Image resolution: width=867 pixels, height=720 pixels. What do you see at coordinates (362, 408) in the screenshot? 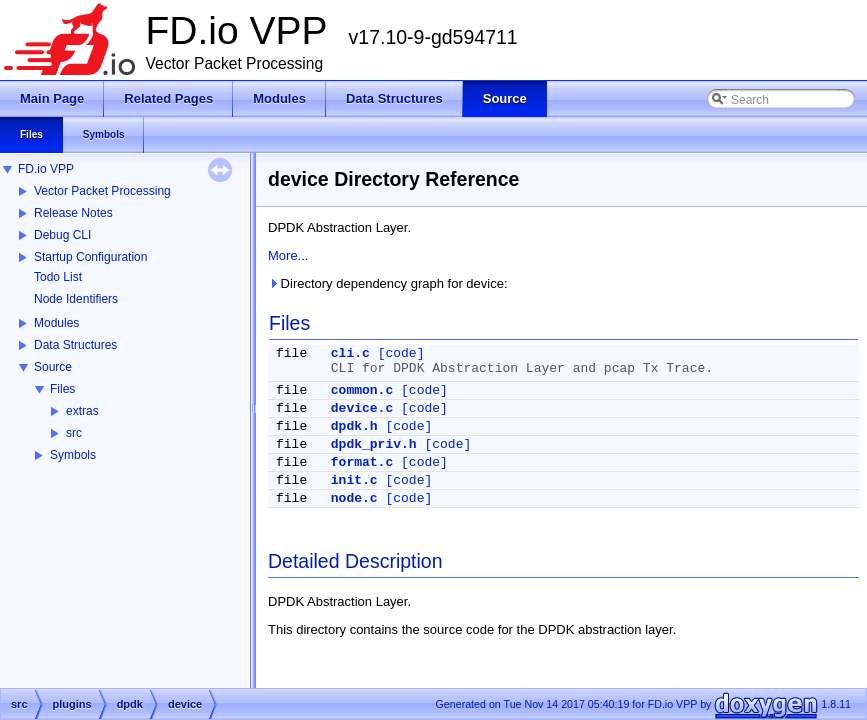
I see `device.c` at bounding box center [362, 408].